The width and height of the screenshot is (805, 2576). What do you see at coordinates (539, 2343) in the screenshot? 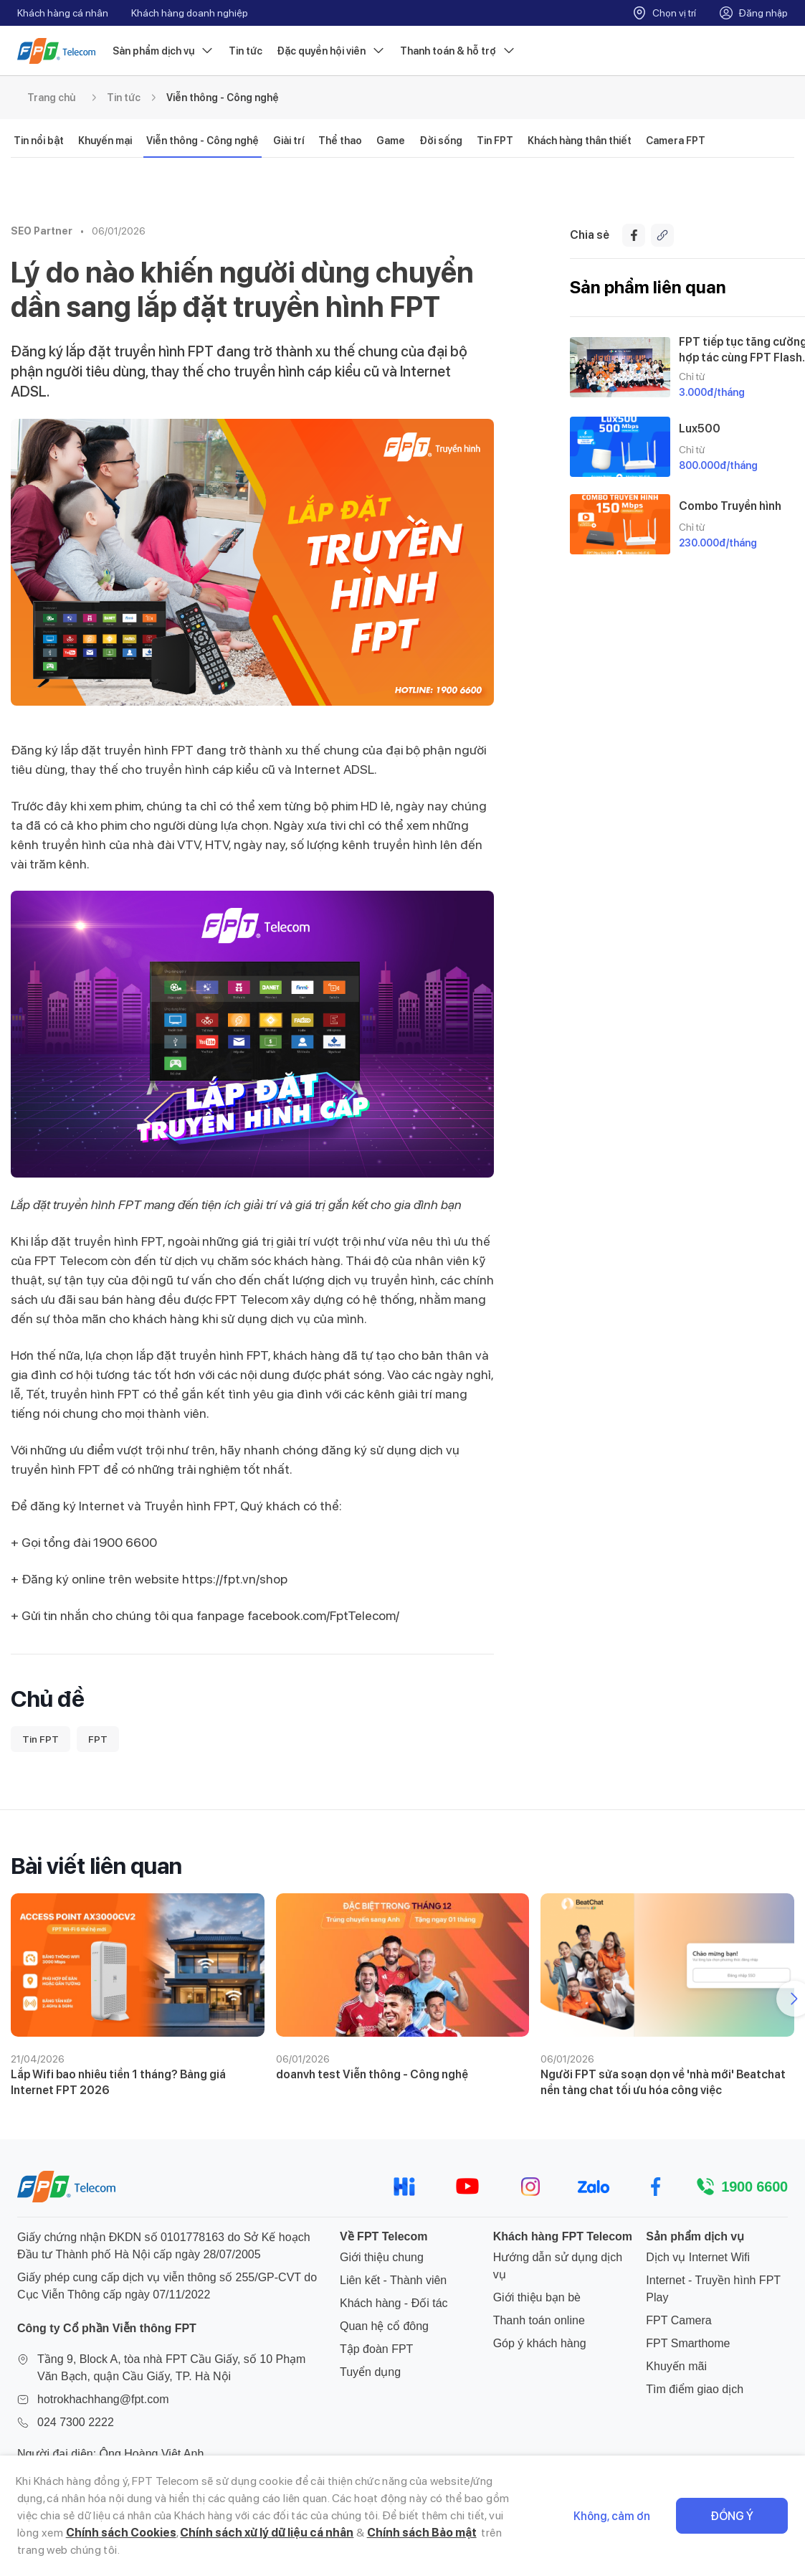
I see `Góp ý khách hàng` at bounding box center [539, 2343].